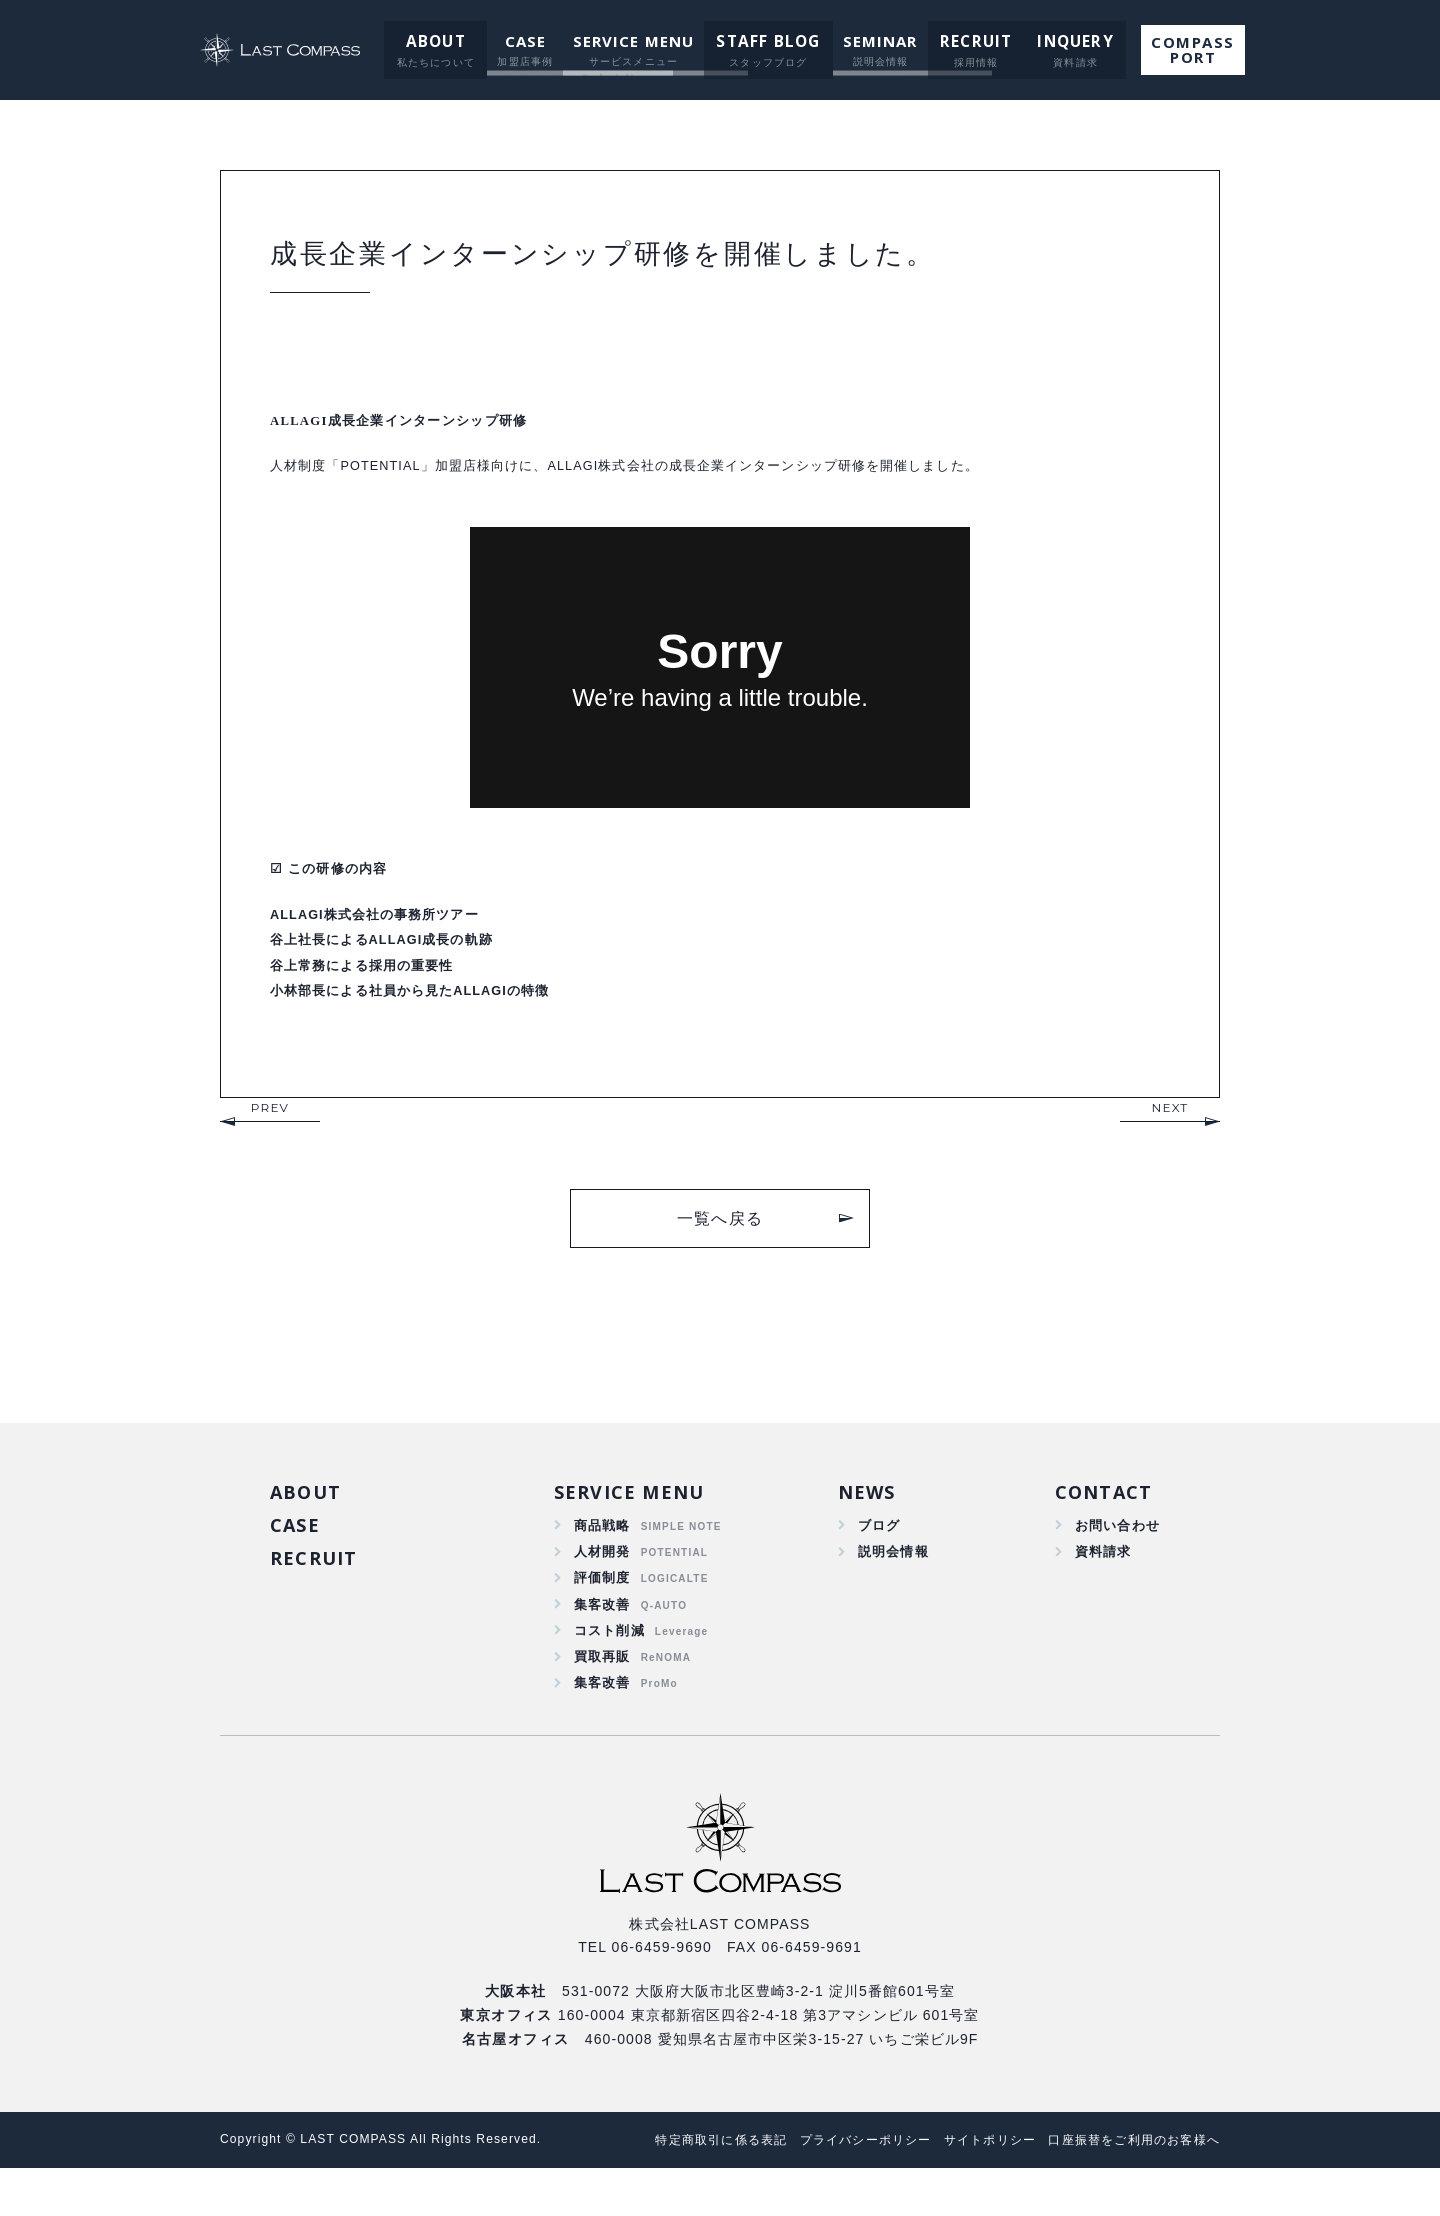 This screenshot has width=1440, height=2216. What do you see at coordinates (864, 1520) in the screenshot?
I see `NEWS` at bounding box center [864, 1520].